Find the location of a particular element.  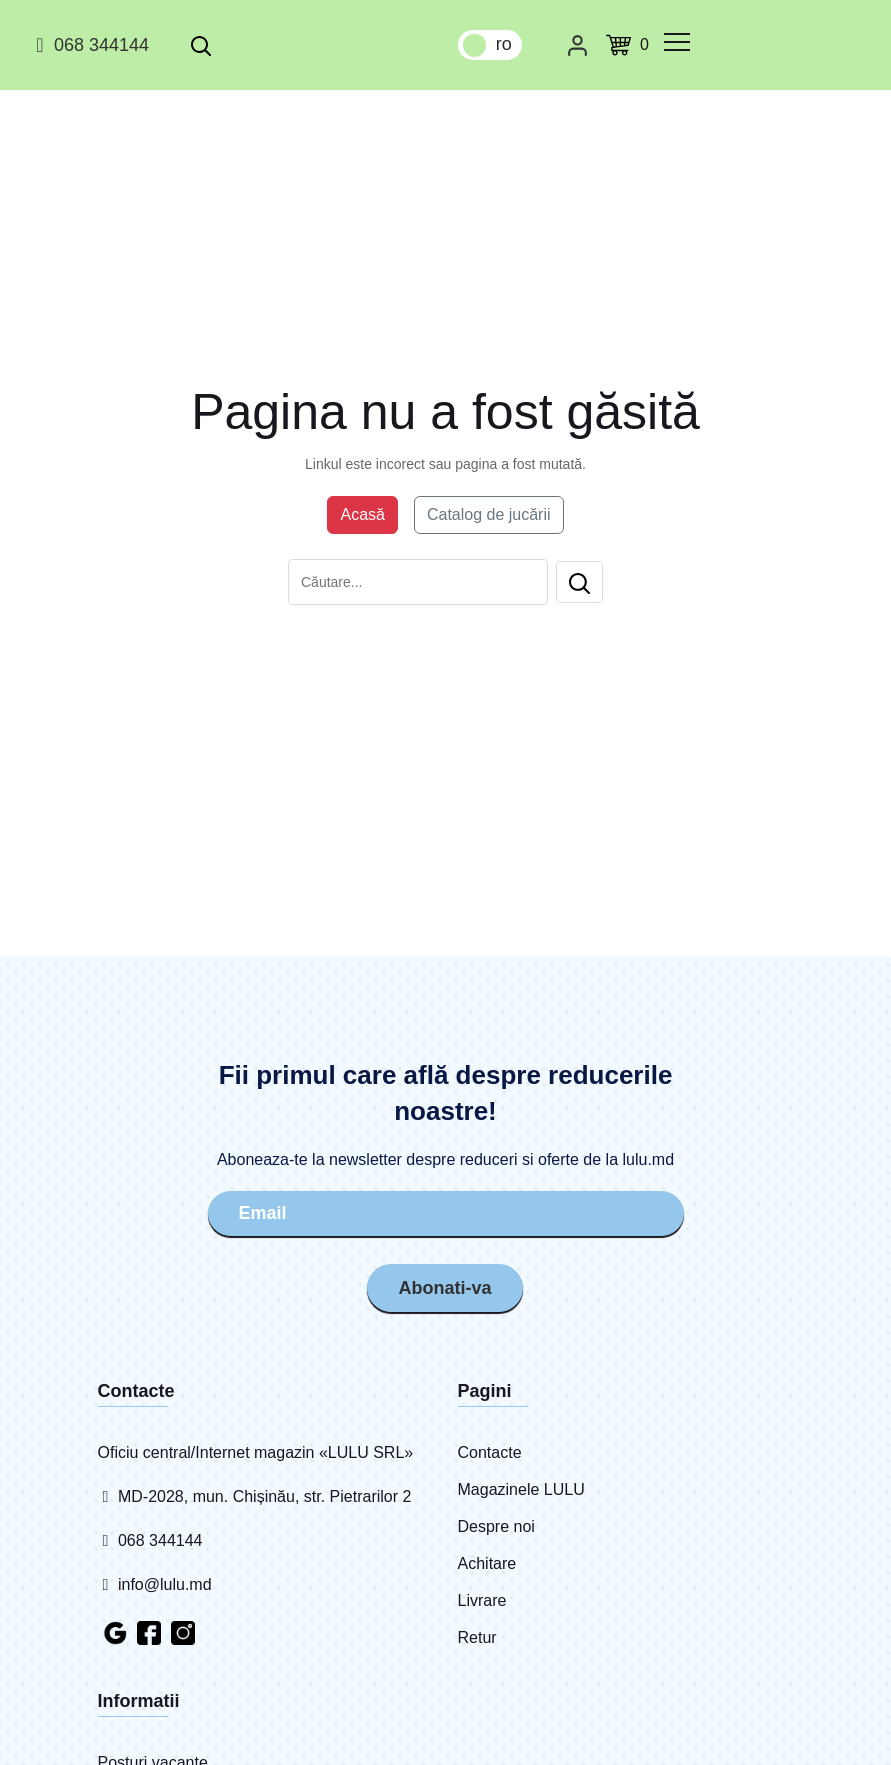

Catalog de jucării is located at coordinates (489, 514).